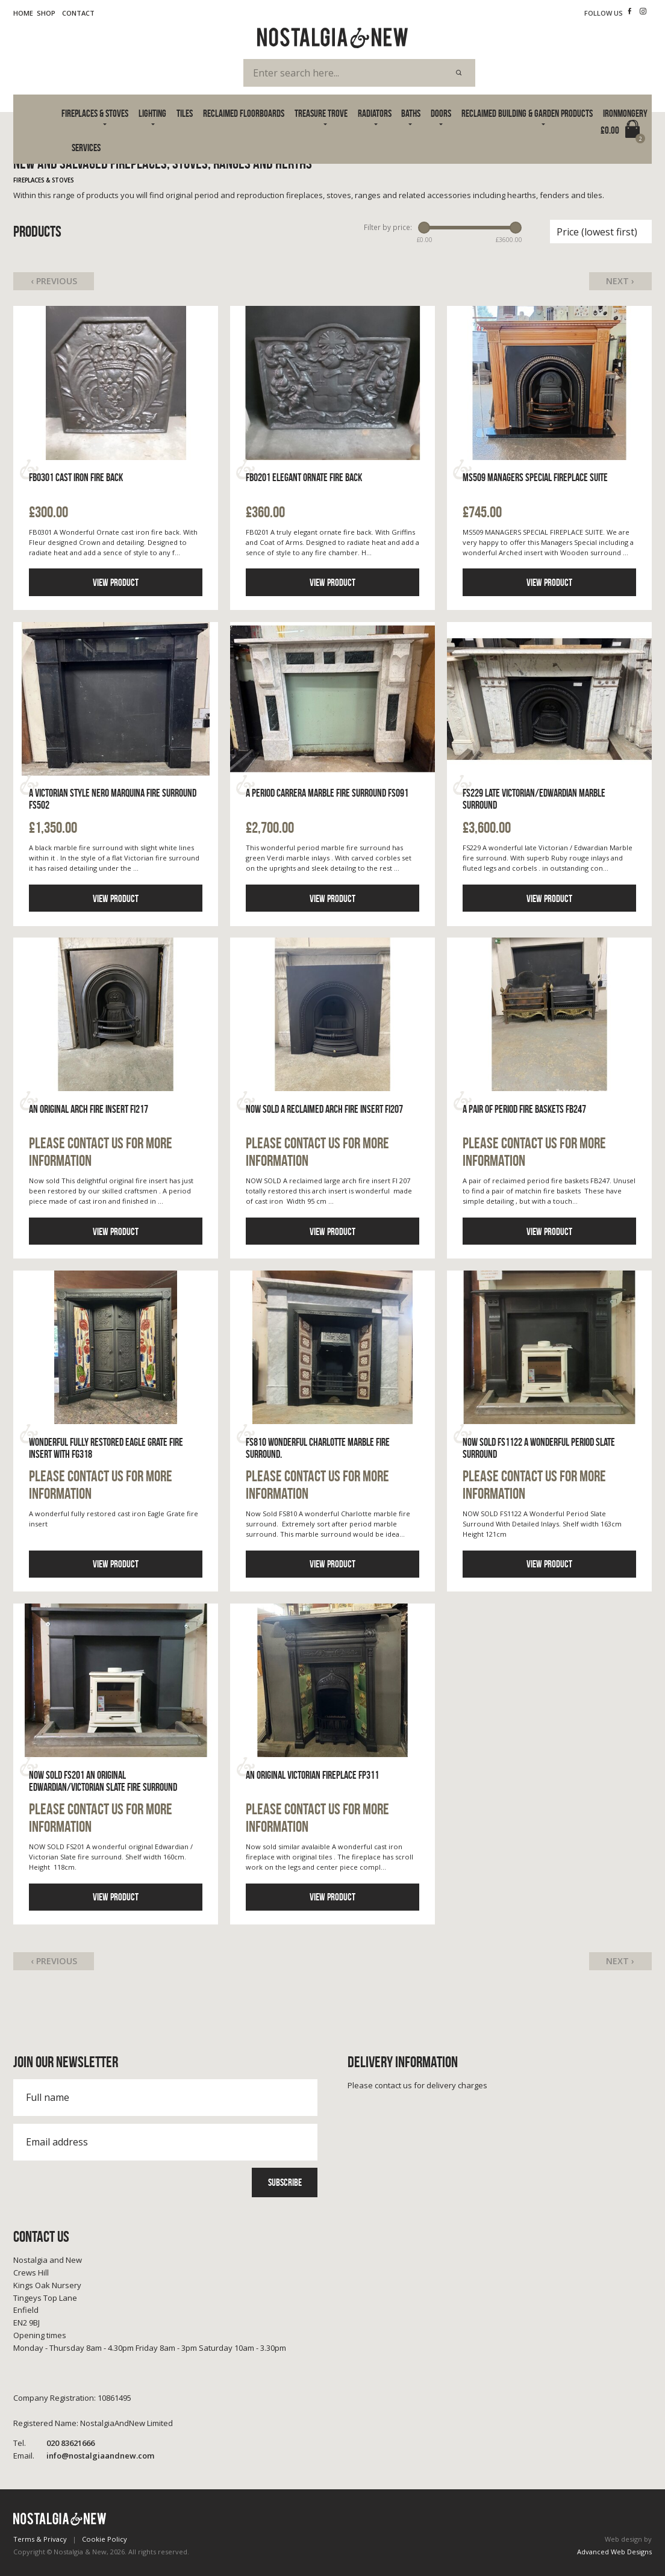 The width and height of the screenshot is (665, 2576). I want to click on Services, so click(86, 147).